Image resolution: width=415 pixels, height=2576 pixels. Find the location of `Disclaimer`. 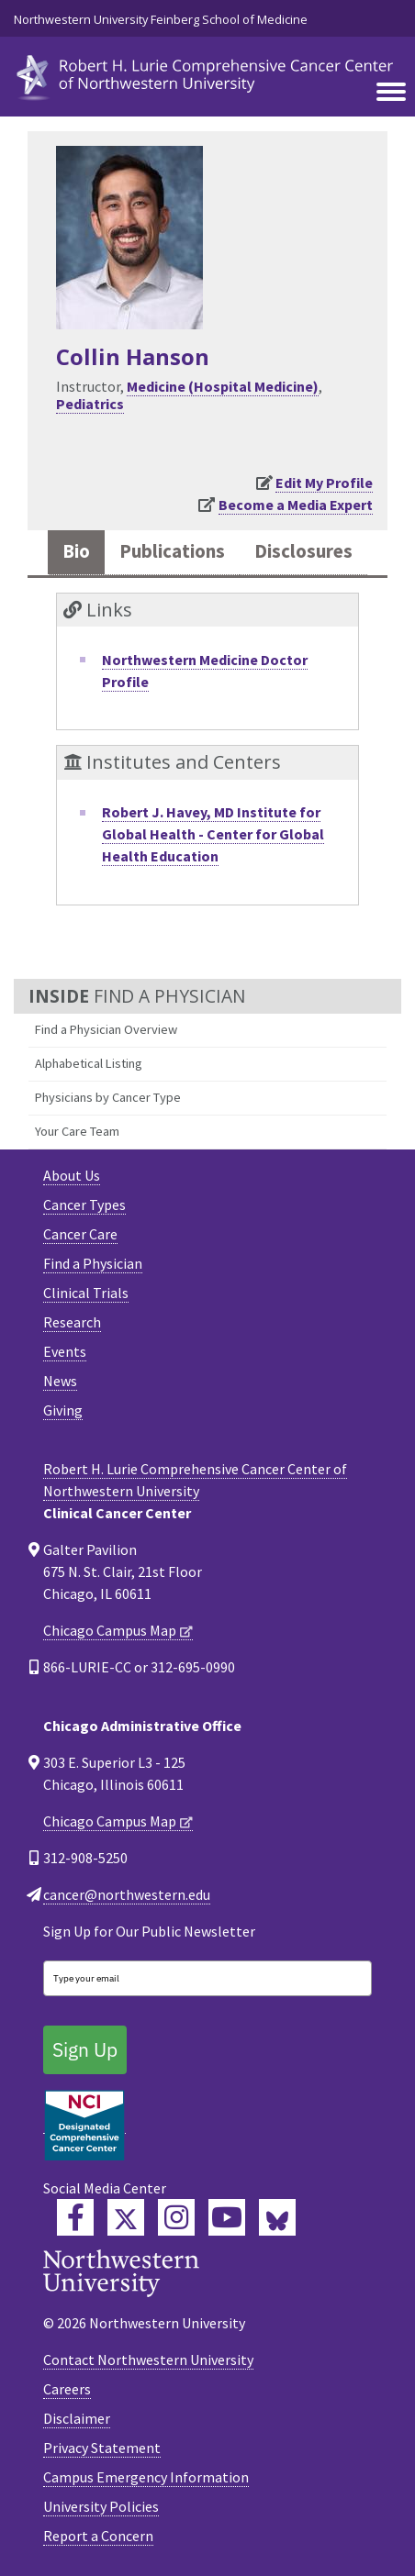

Disclaimer is located at coordinates (76, 2418).